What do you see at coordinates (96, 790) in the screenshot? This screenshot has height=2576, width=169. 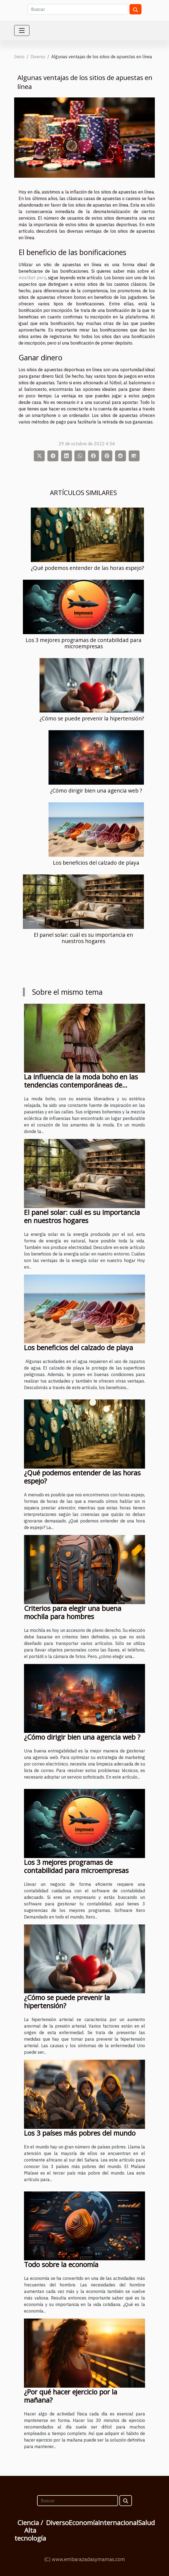 I see `¿Cómo dirigir bien una agencia web ?` at bounding box center [96, 790].